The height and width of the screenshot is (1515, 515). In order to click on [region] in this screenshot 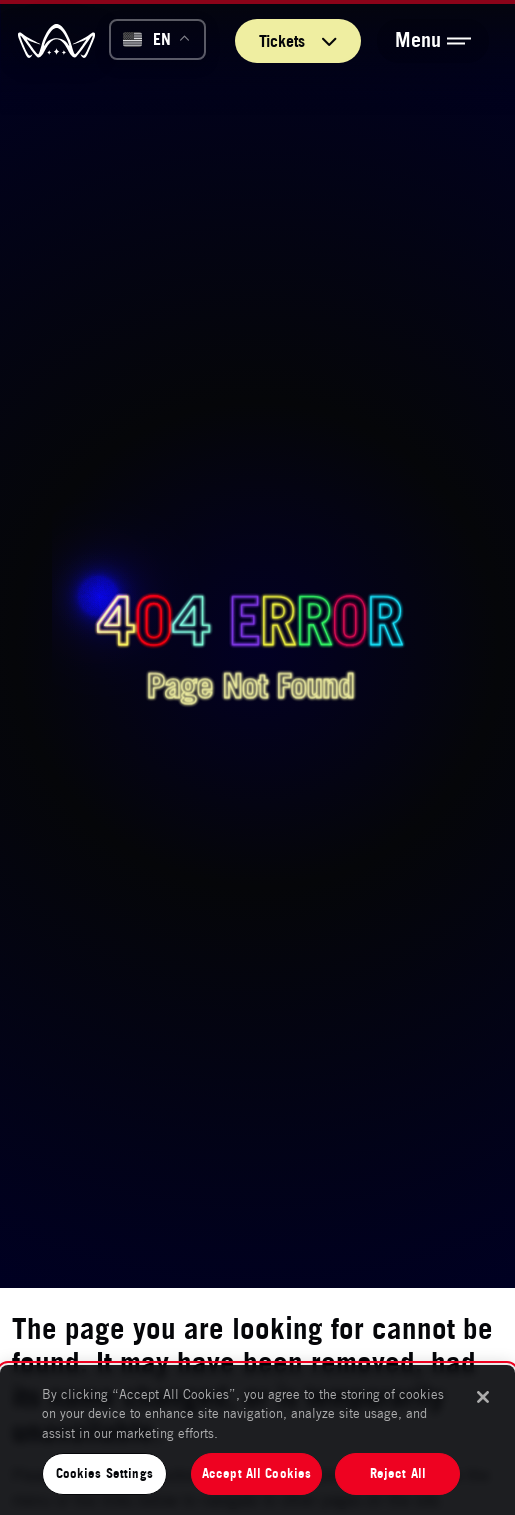, I will do `click(257, 1440)`.